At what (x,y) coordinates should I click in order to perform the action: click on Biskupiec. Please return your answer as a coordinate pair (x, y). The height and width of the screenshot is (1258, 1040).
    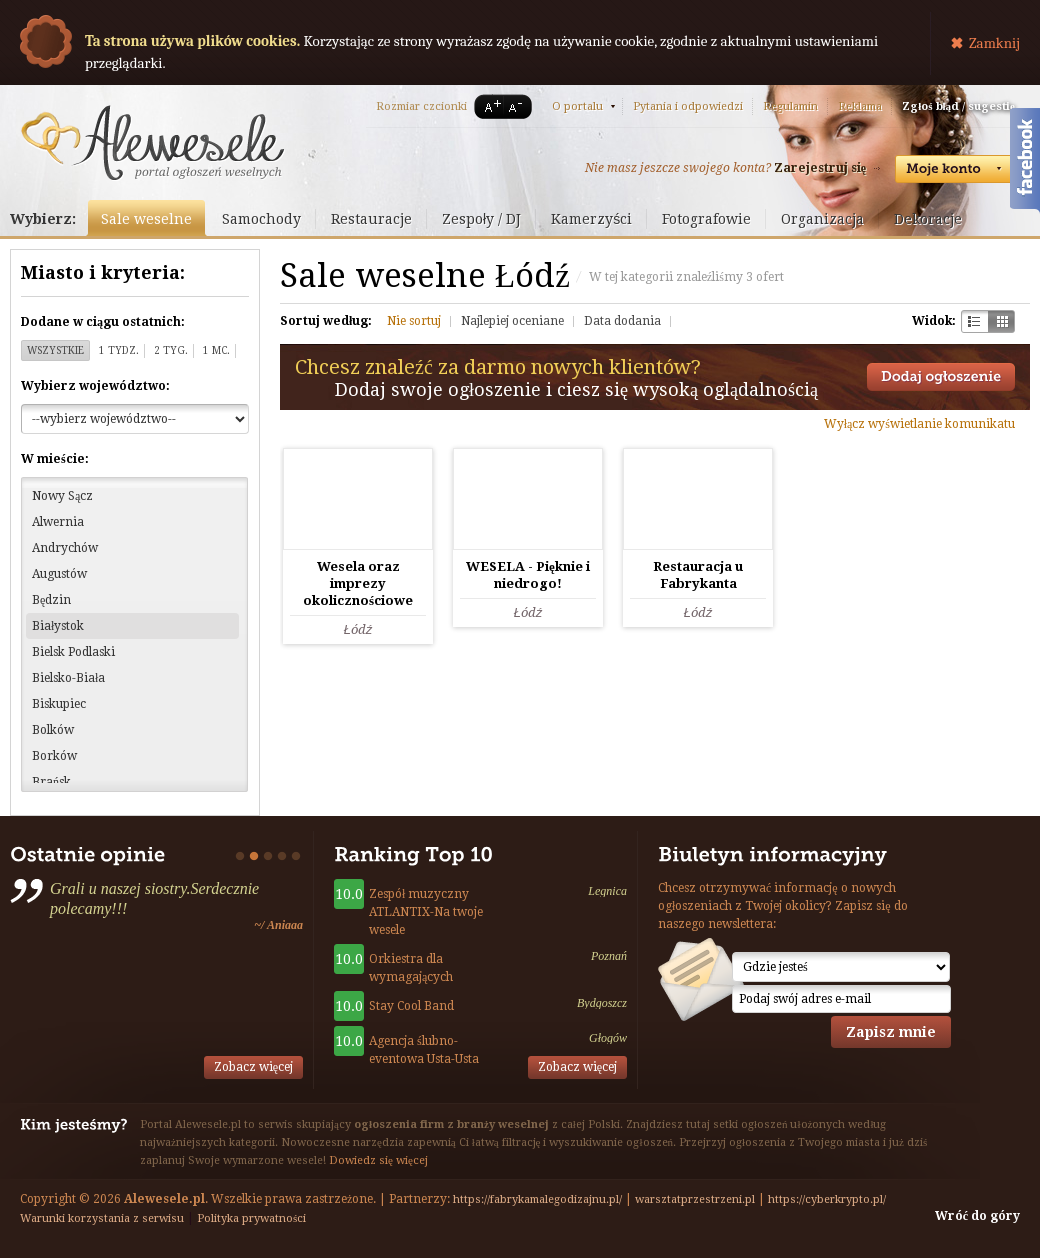
    Looking at the image, I should click on (59, 704).